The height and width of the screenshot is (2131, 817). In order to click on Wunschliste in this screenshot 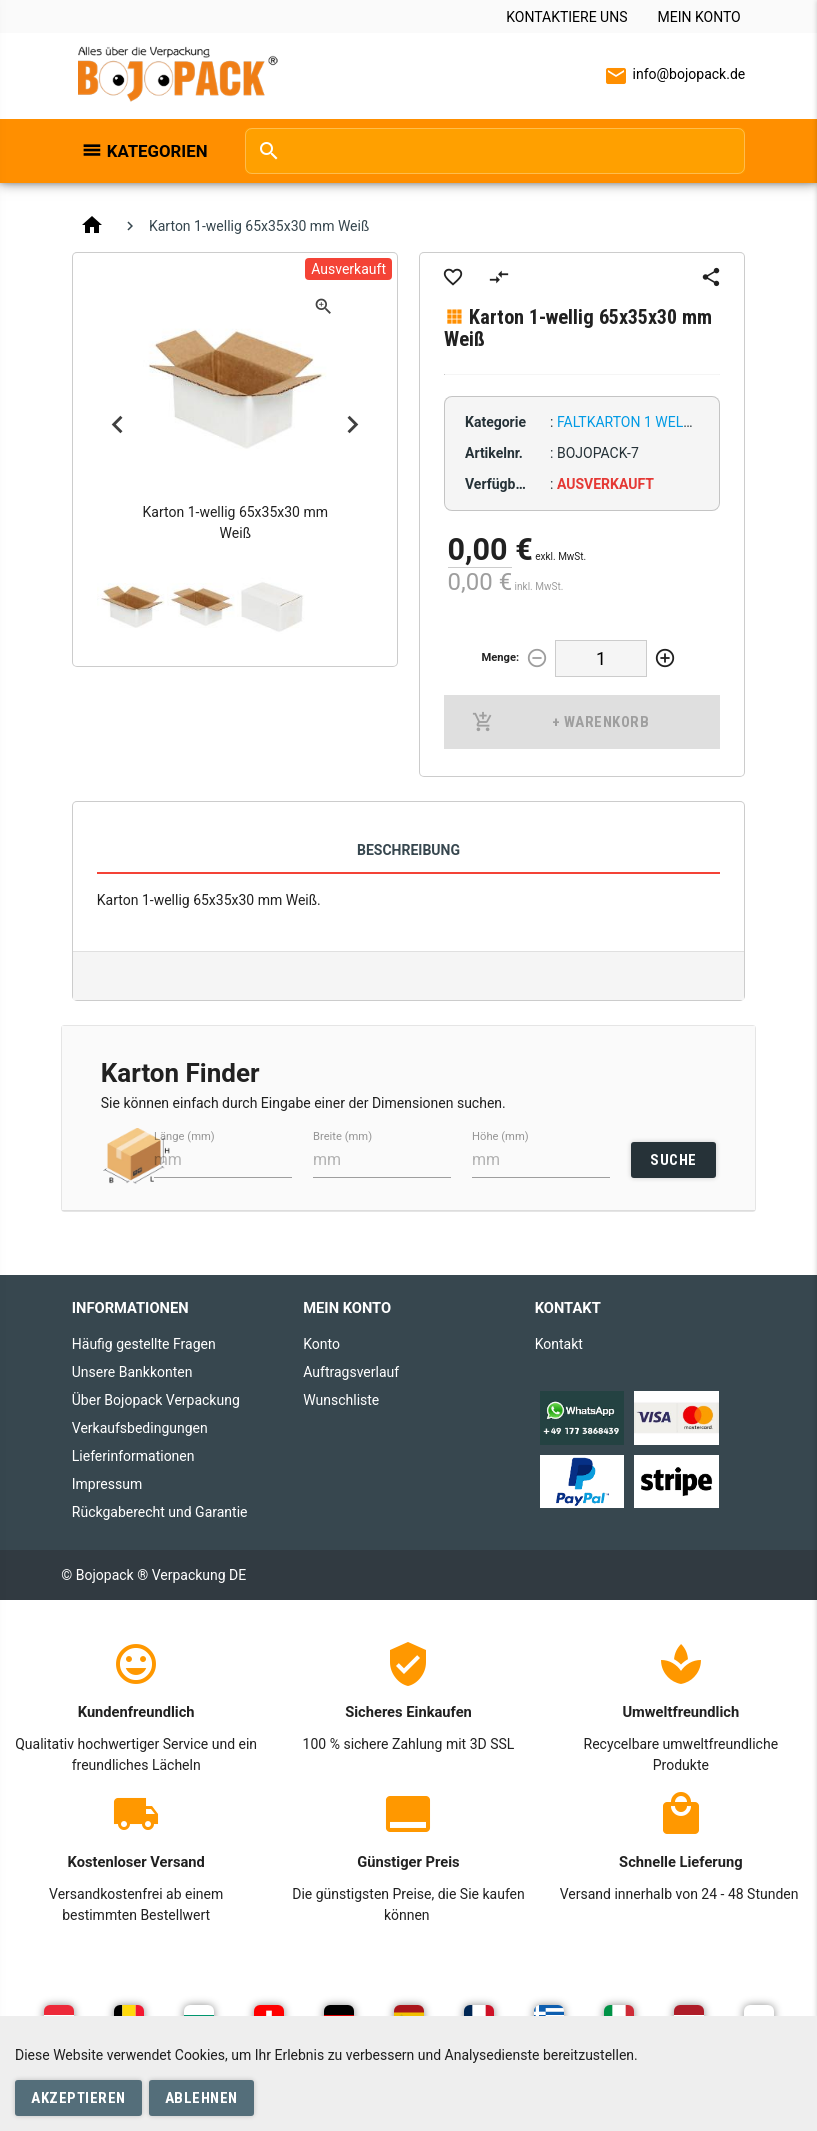, I will do `click(341, 1400)`.